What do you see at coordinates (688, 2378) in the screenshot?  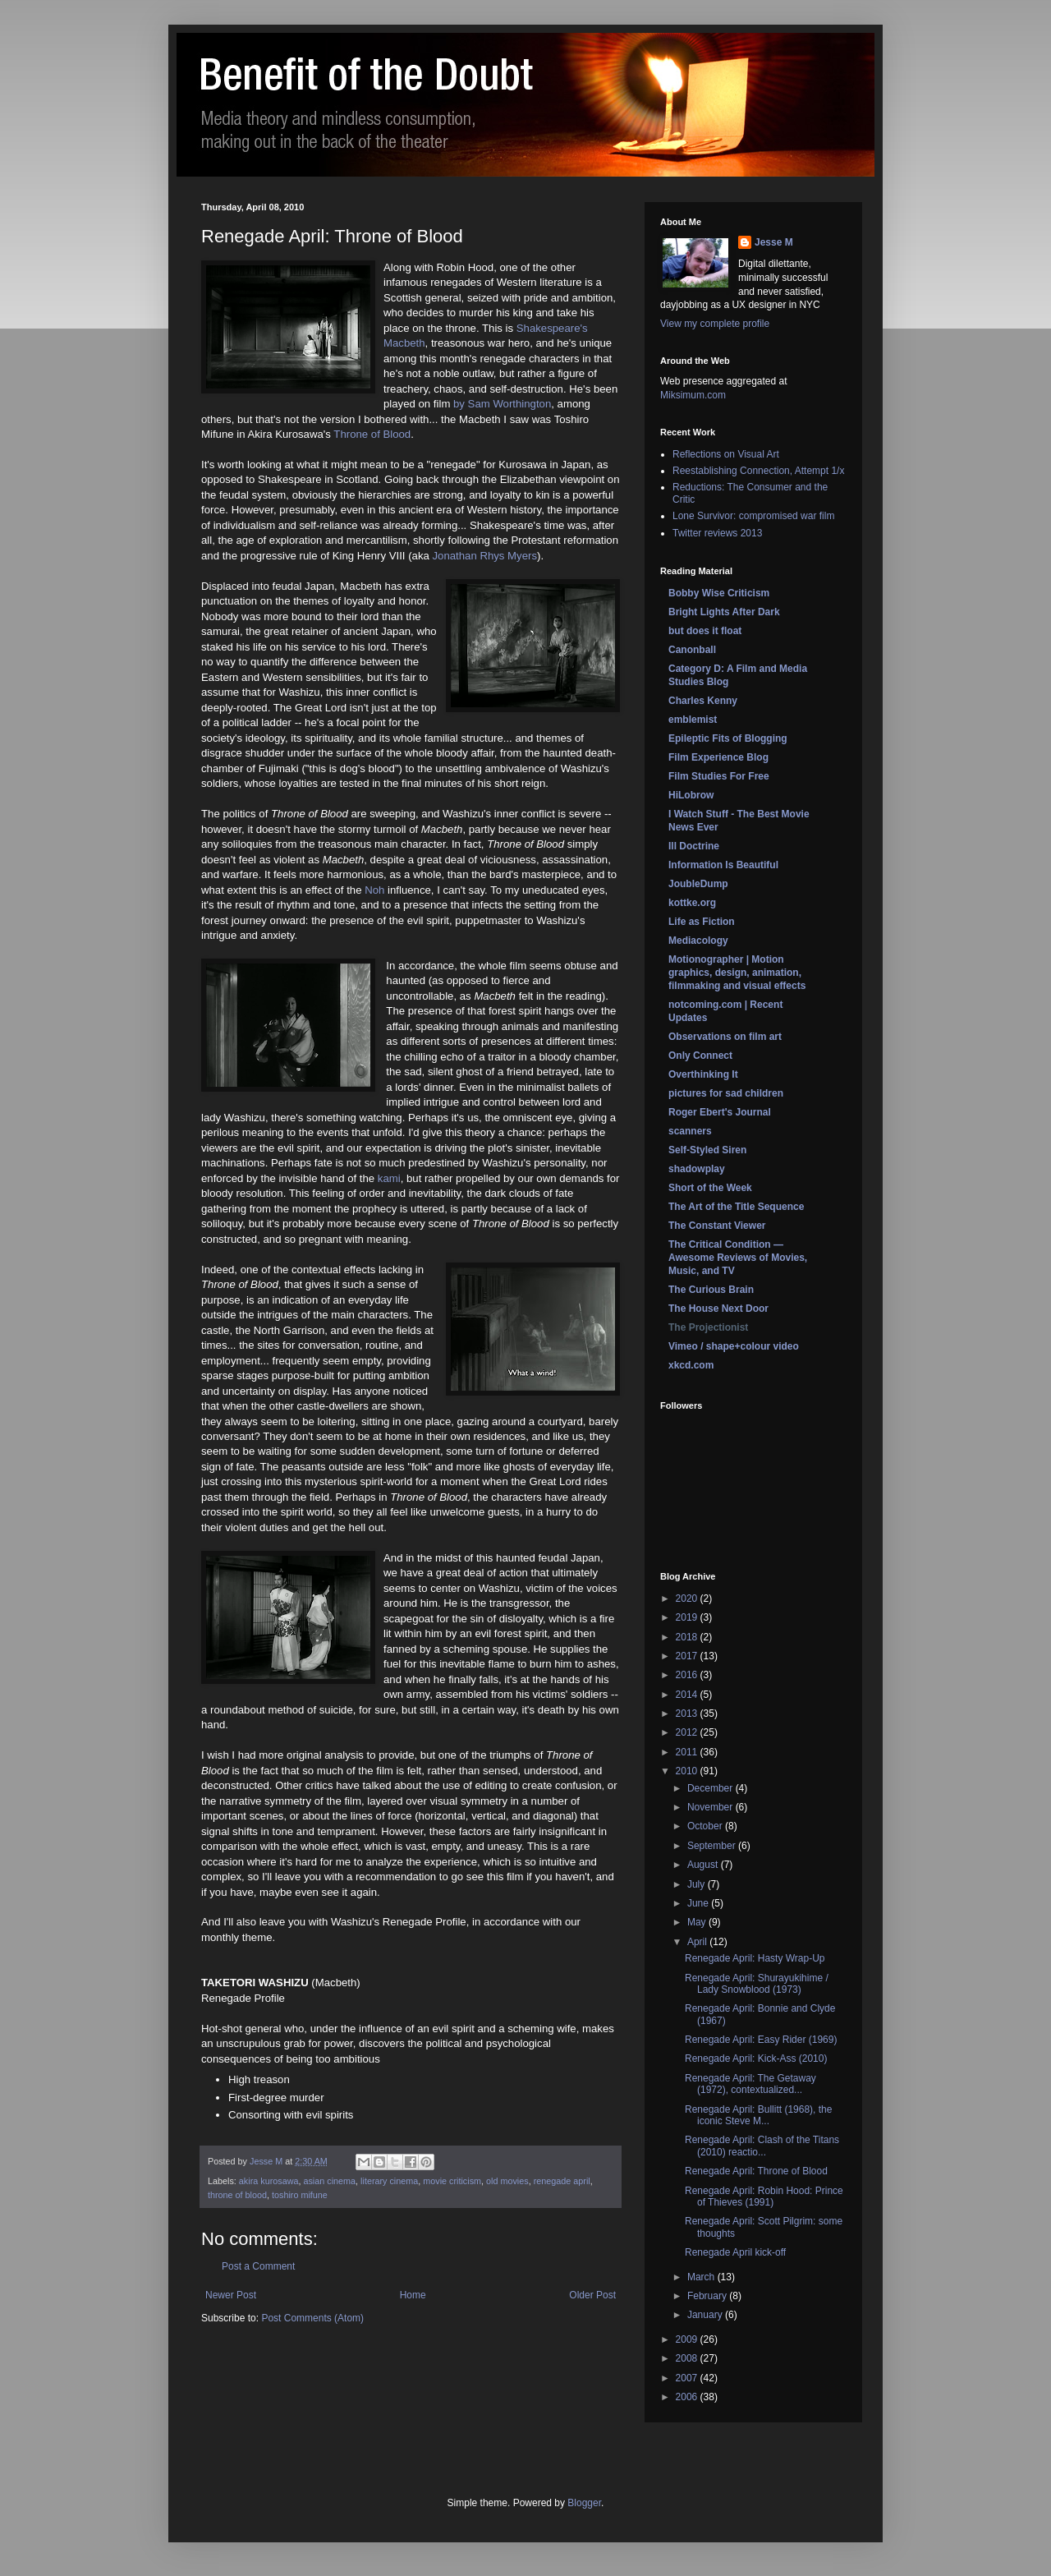 I see `2007` at bounding box center [688, 2378].